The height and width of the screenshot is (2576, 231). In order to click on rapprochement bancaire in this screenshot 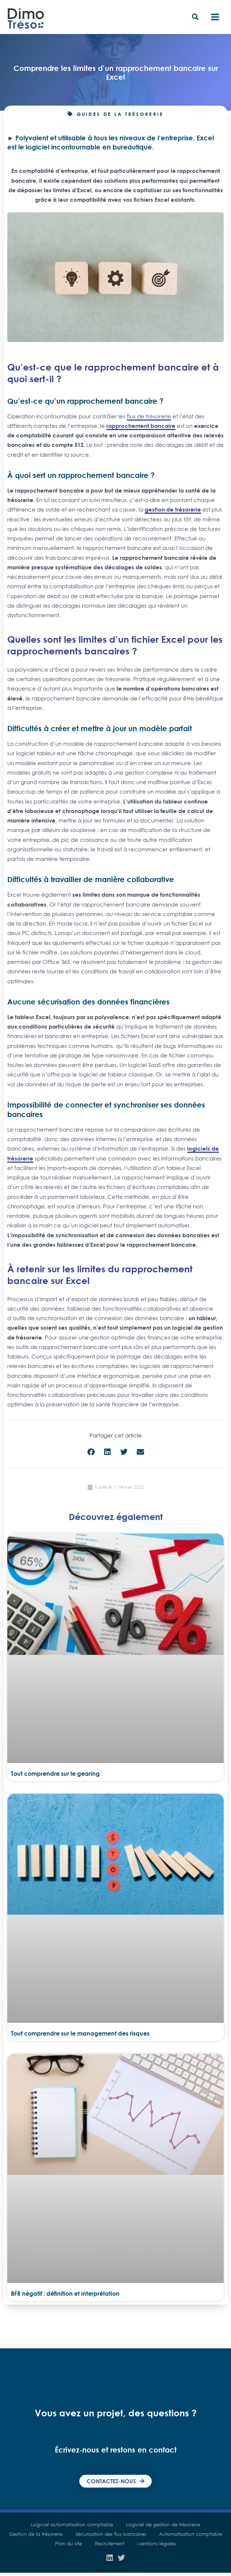, I will do `click(140, 426)`.